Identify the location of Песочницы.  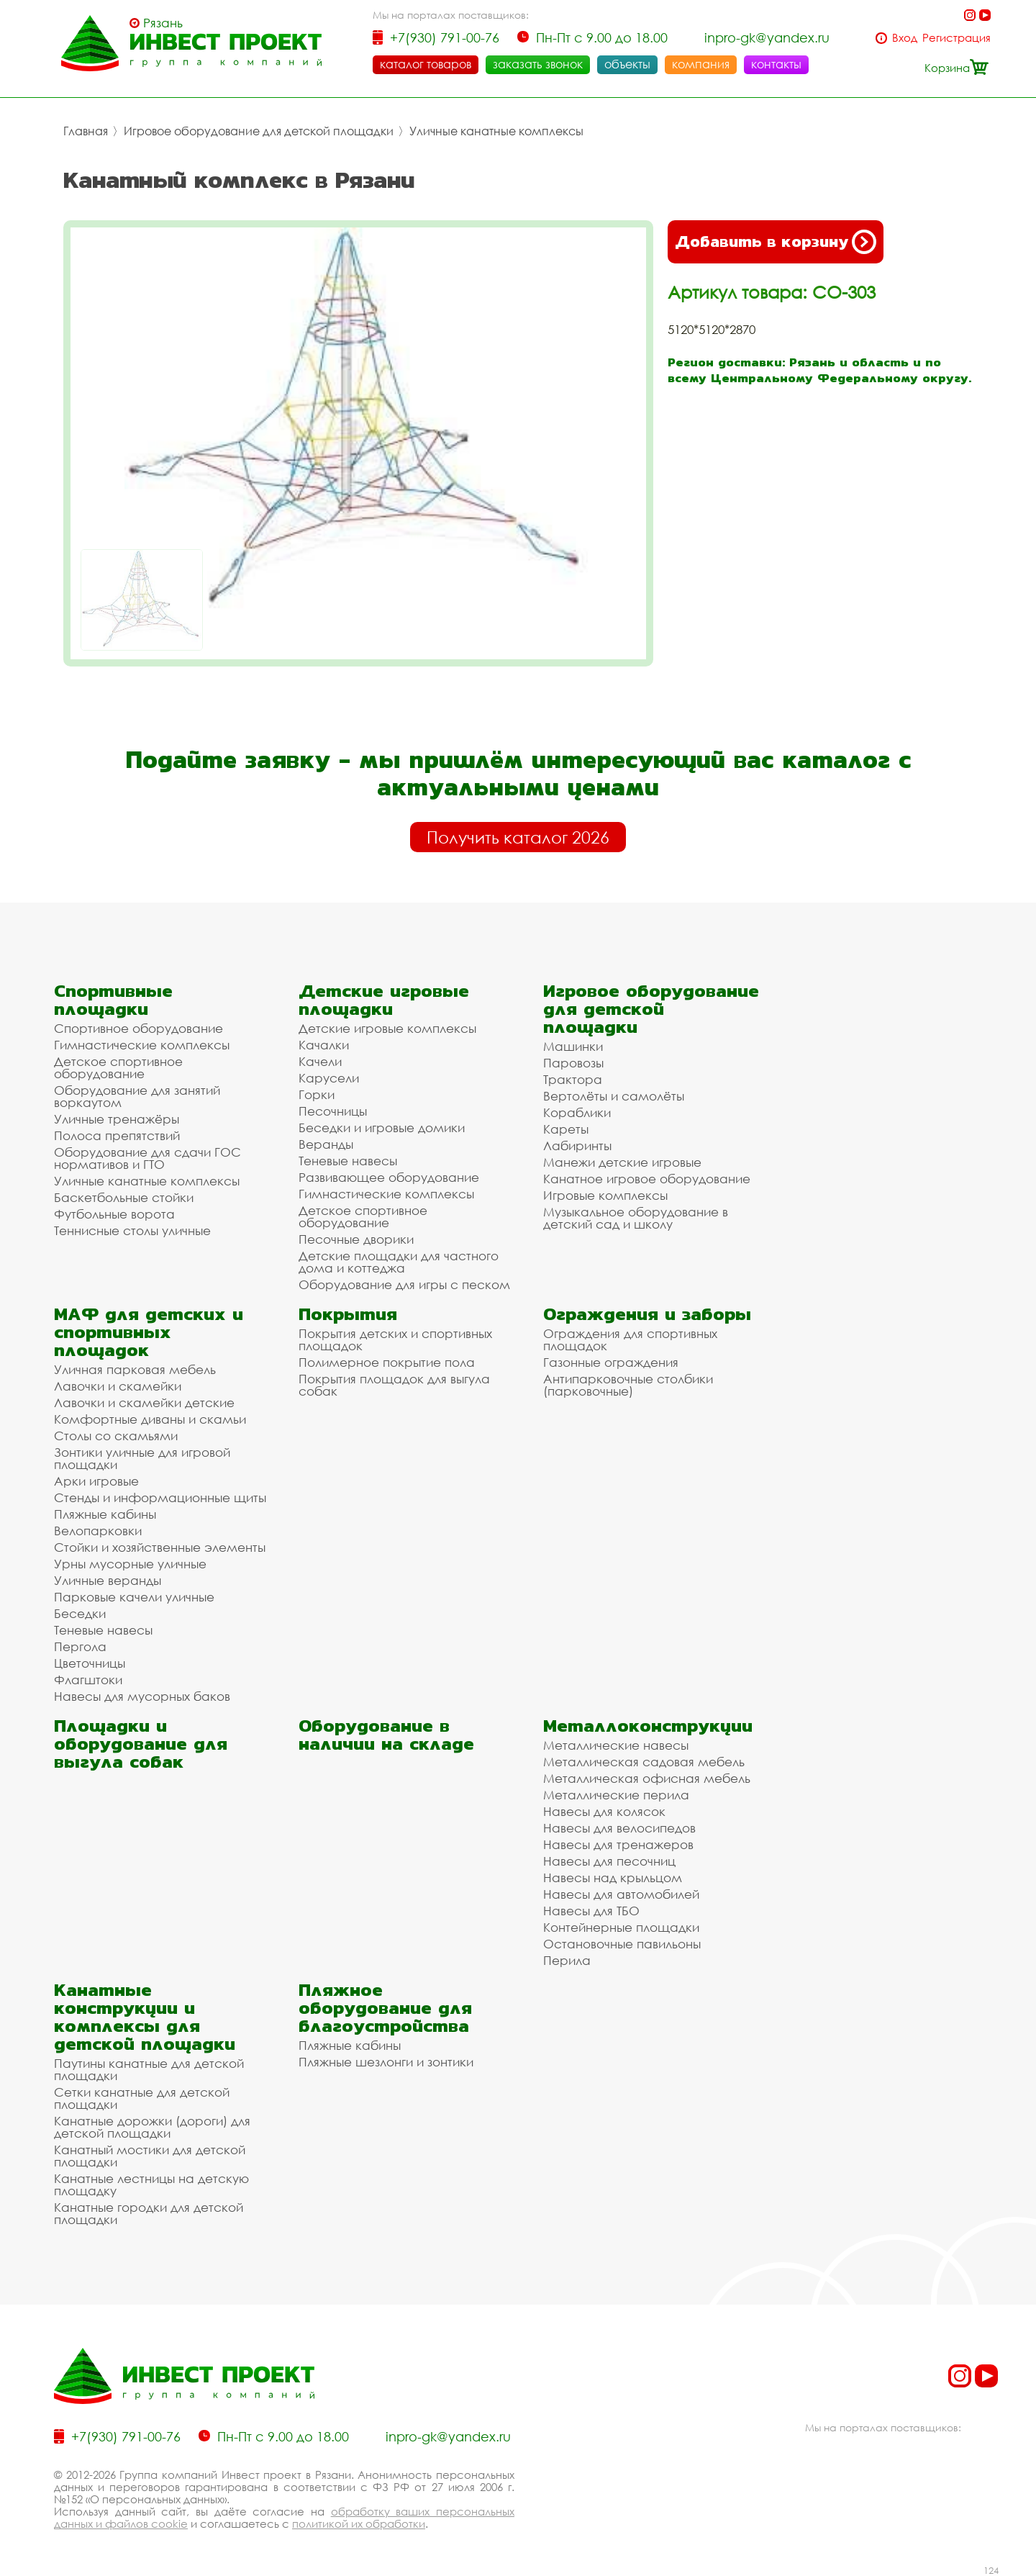
(333, 1111).